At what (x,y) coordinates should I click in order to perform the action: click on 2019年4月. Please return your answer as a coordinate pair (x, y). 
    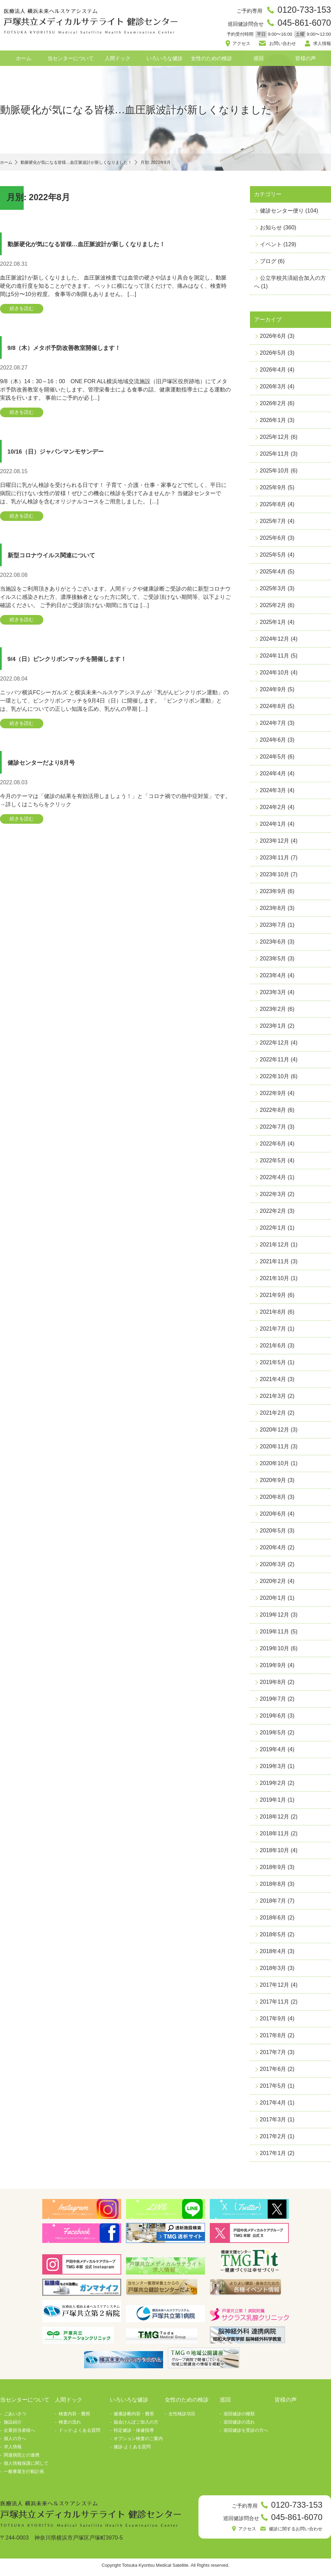
    Looking at the image, I should click on (273, 1752).